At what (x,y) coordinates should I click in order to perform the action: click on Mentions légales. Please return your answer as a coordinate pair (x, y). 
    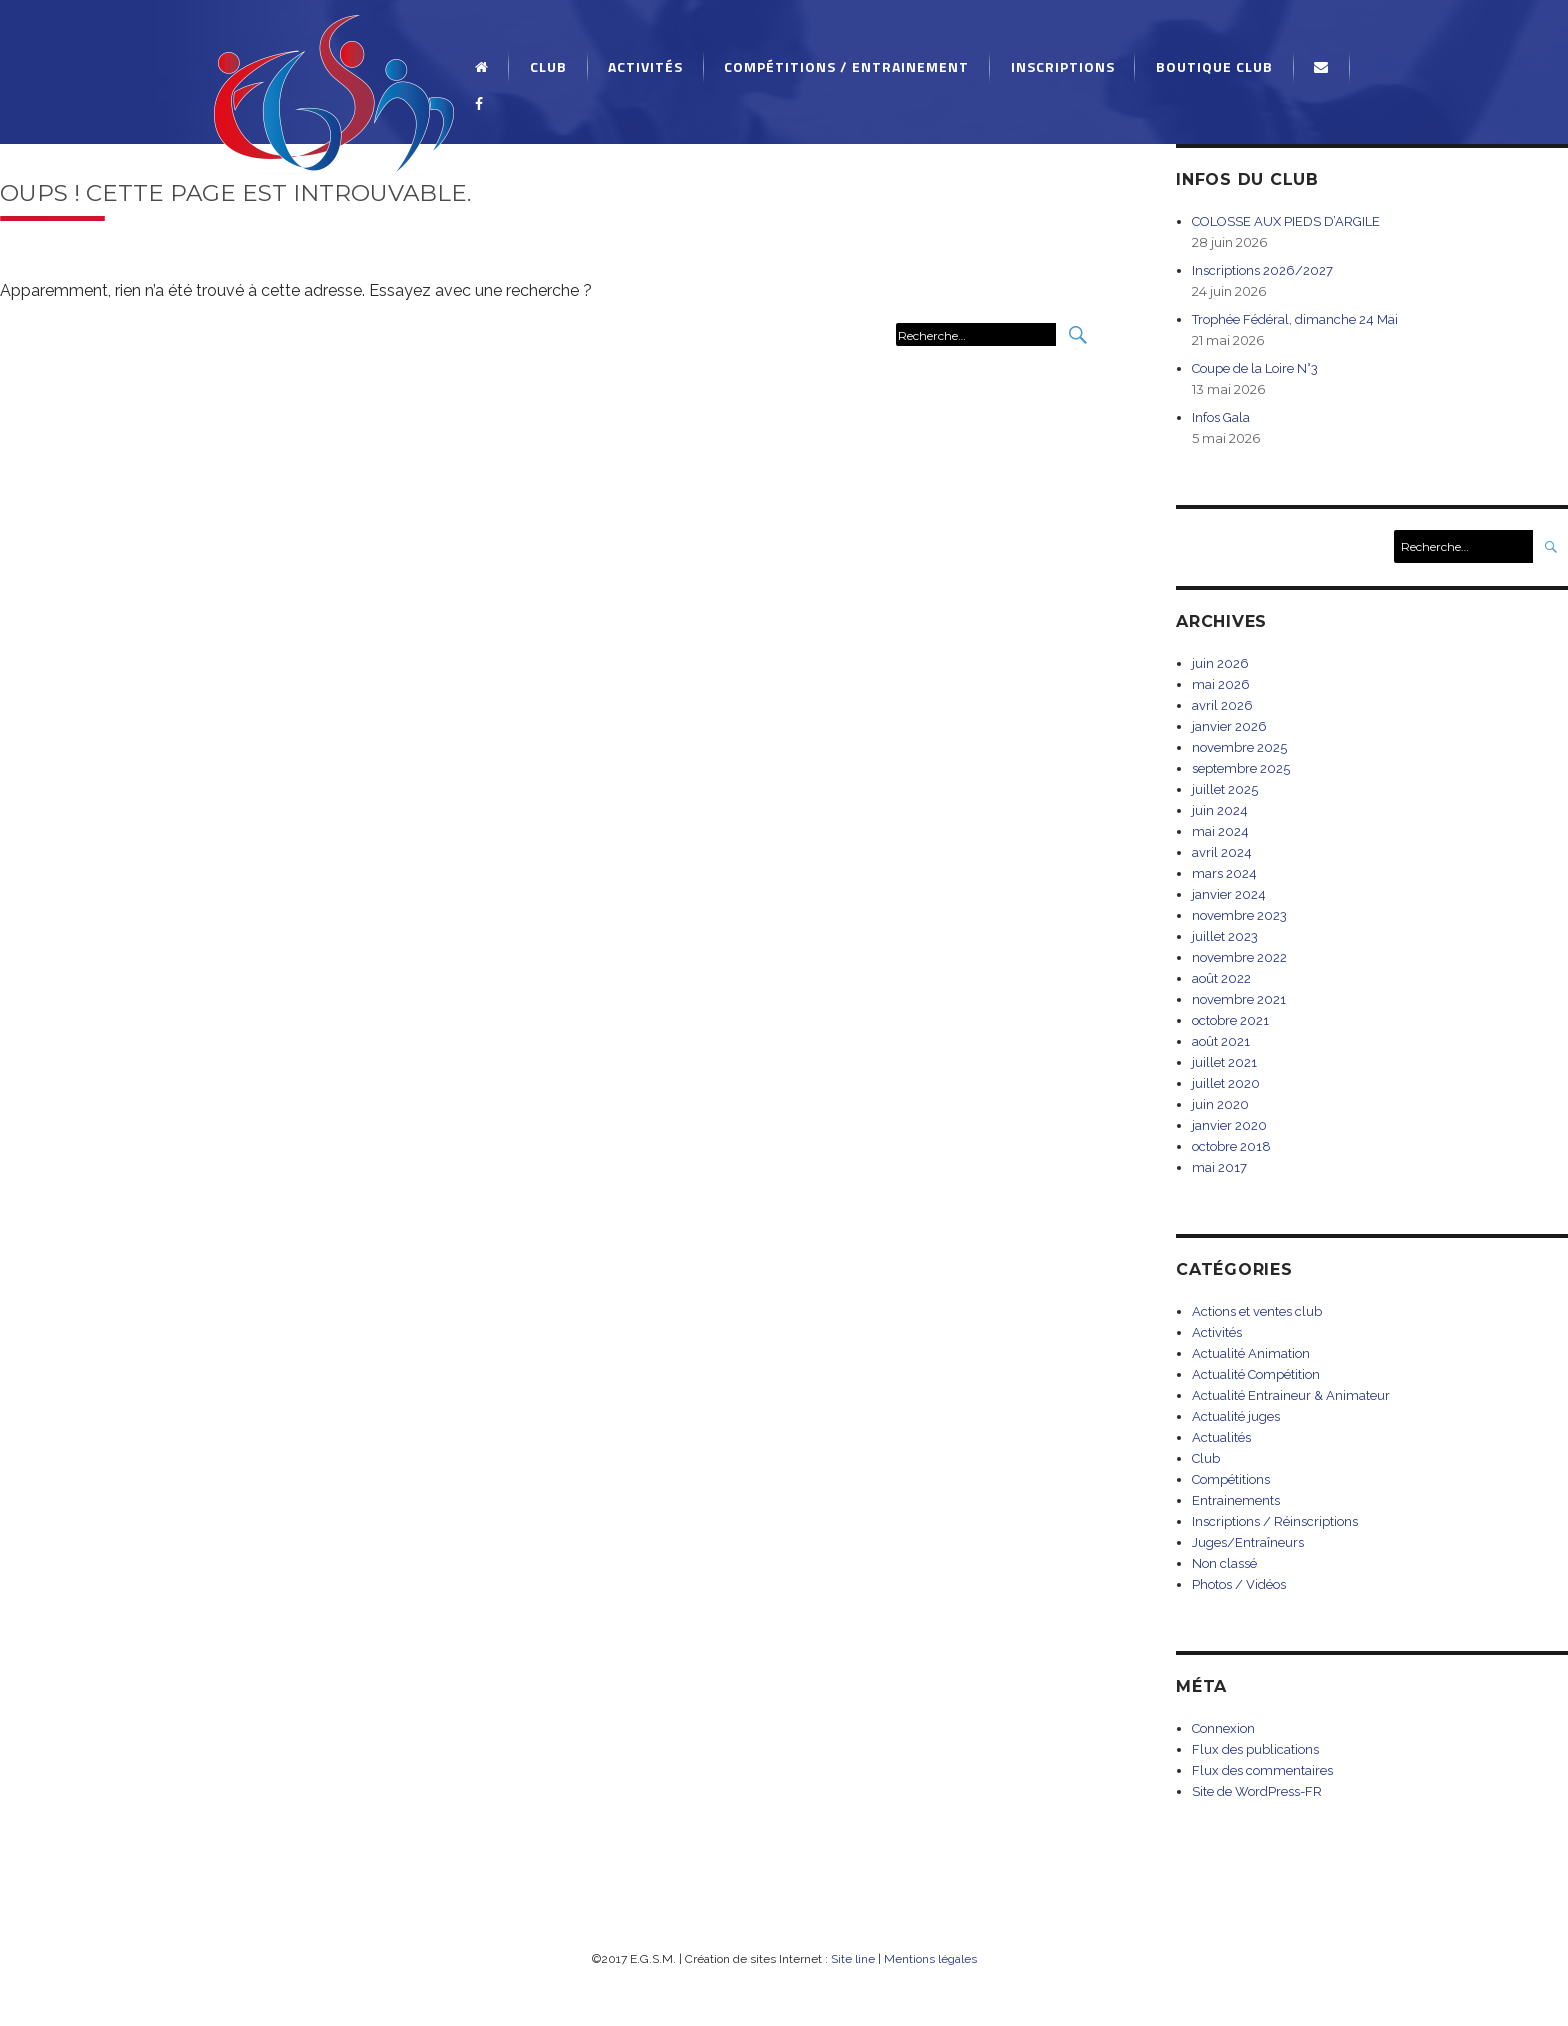
    Looking at the image, I should click on (930, 1959).